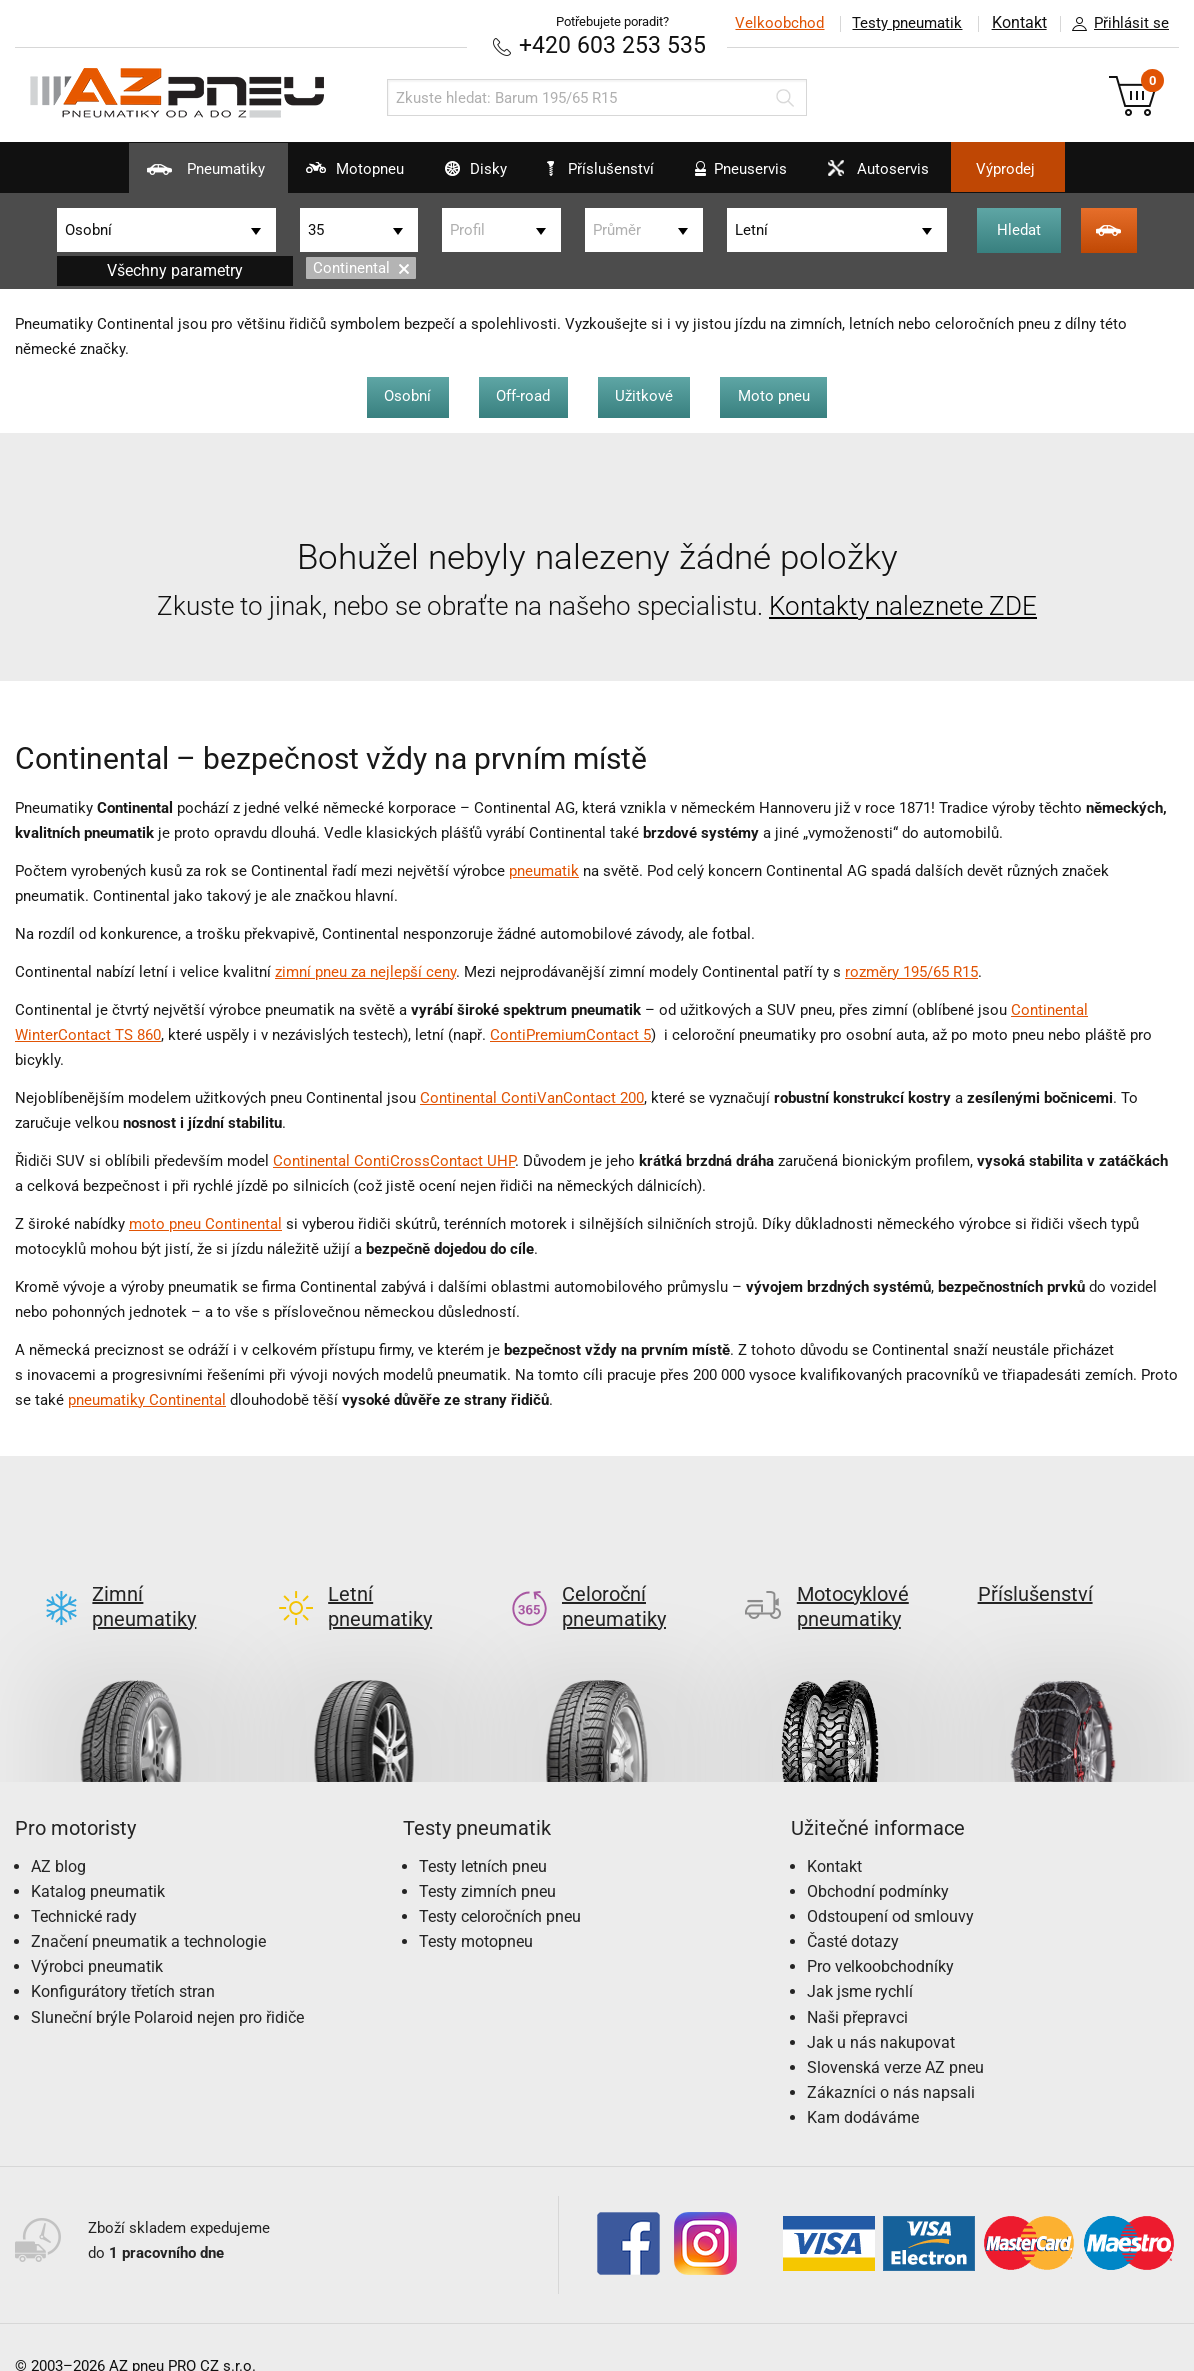 This screenshot has height=2371, width=1194. Describe the element at coordinates (903, 605) in the screenshot. I see `Kontakty naleznete ZDE` at that location.